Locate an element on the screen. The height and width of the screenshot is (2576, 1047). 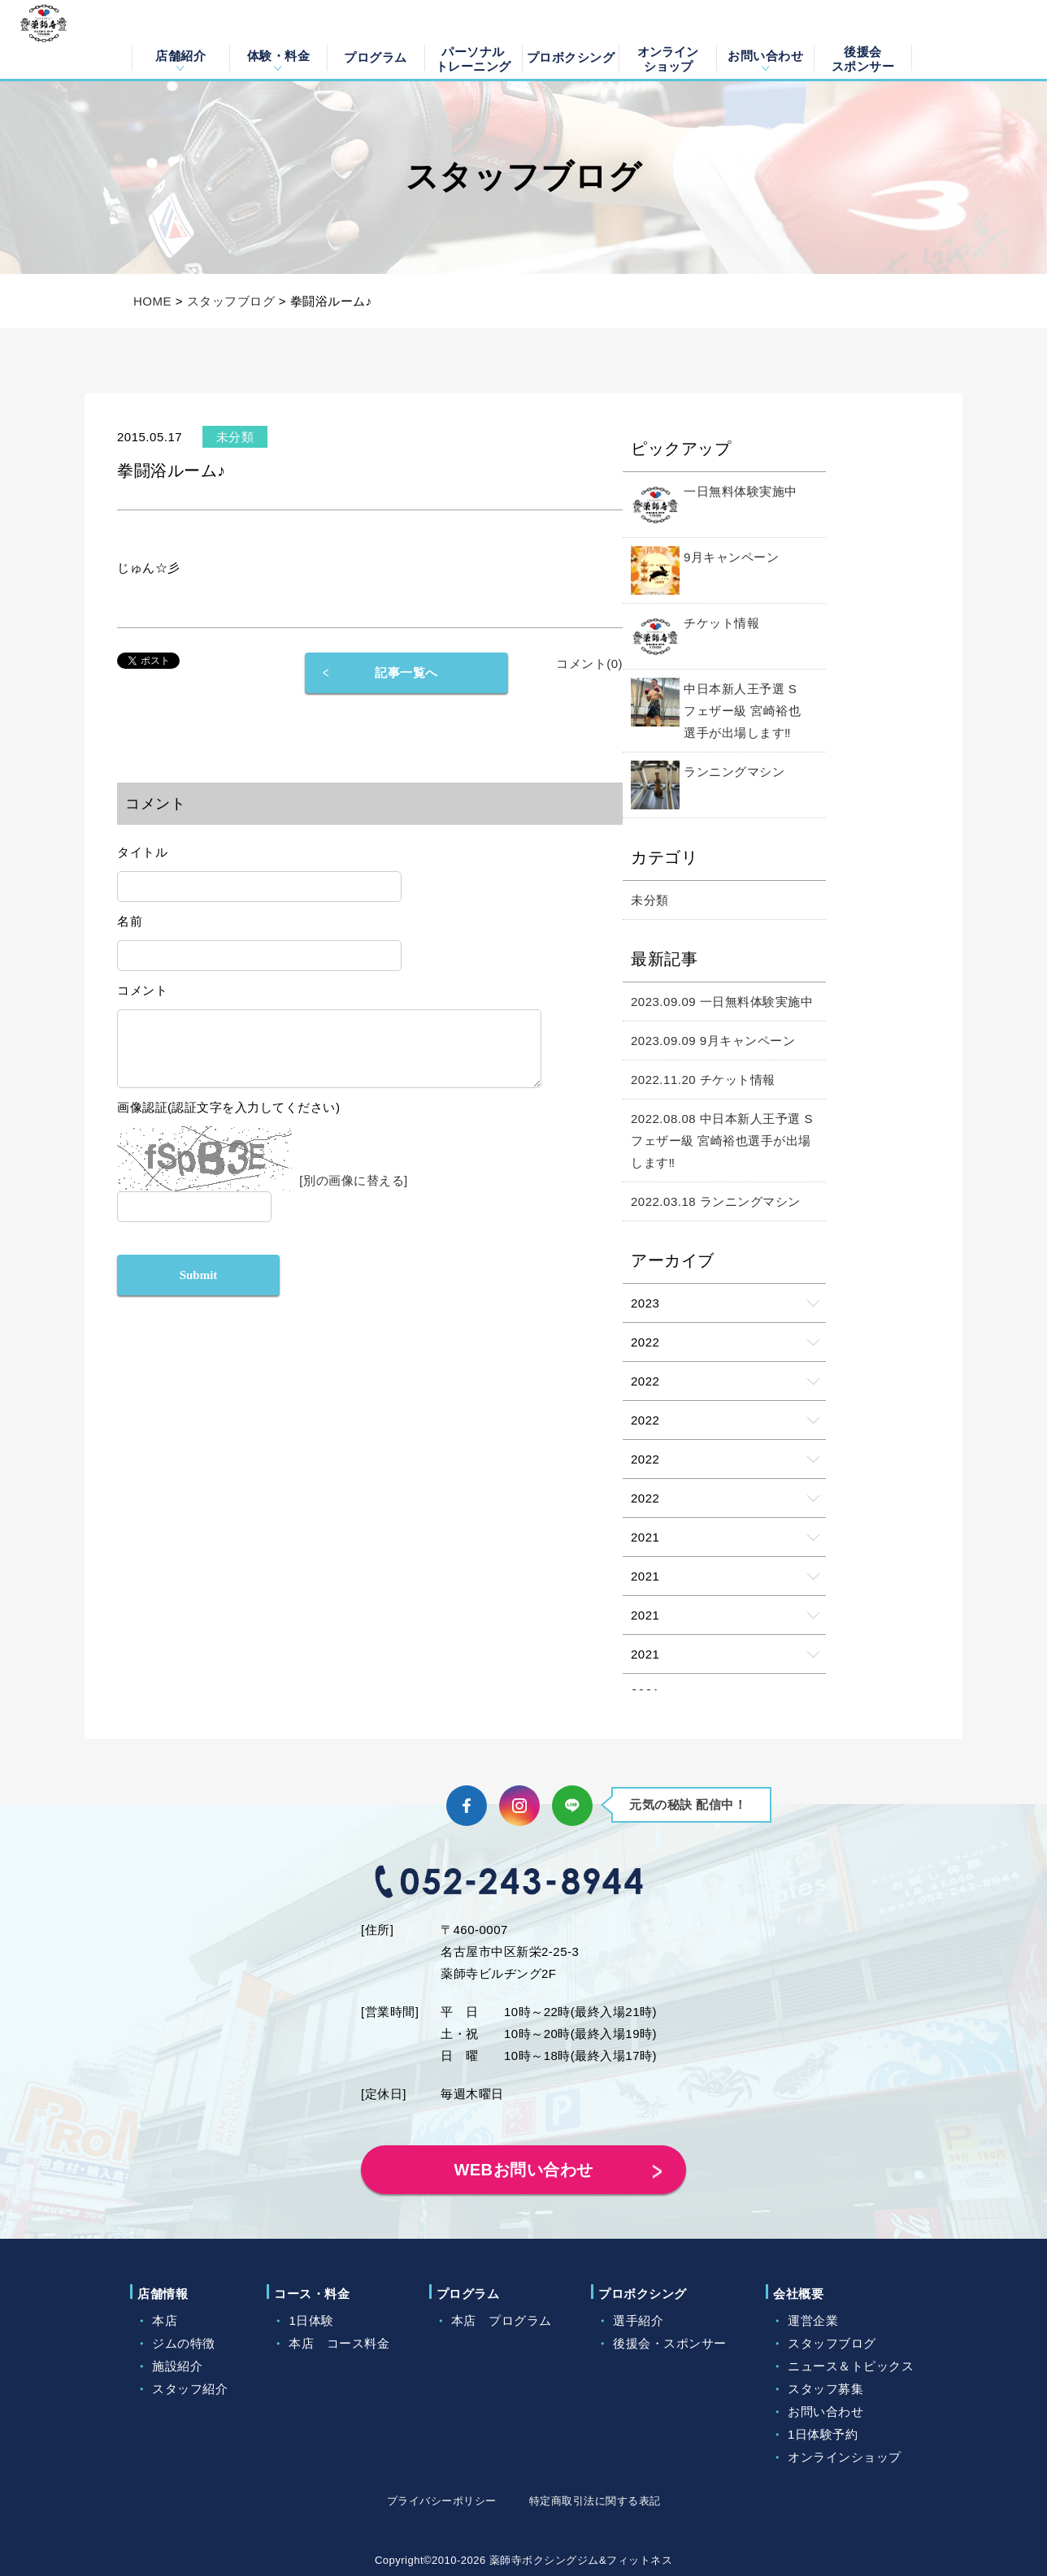
本店 コース料金 is located at coordinates (339, 2343).